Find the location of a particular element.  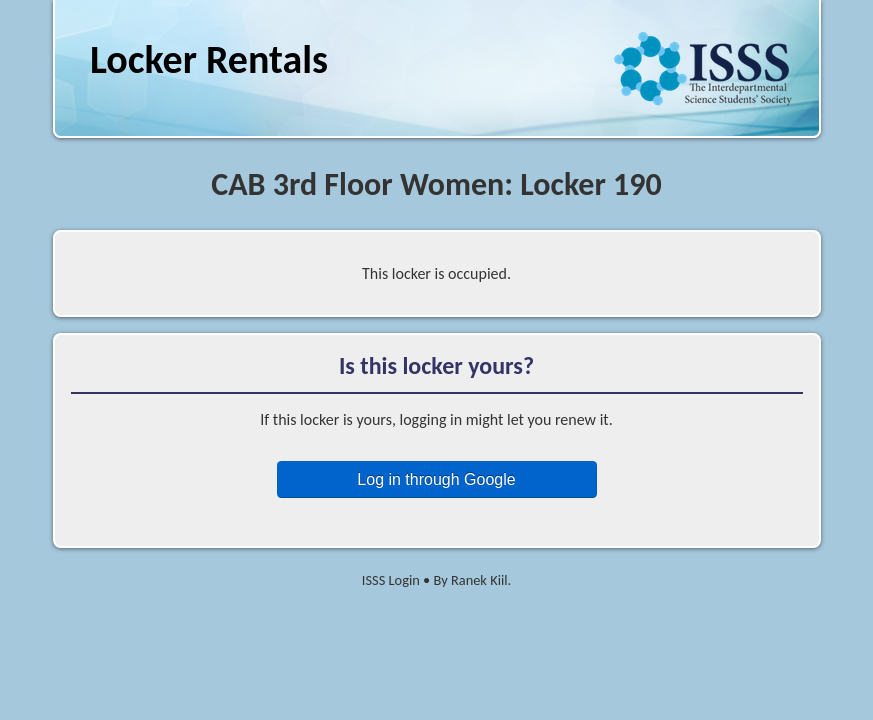

Ranek Kiil is located at coordinates (479, 580).